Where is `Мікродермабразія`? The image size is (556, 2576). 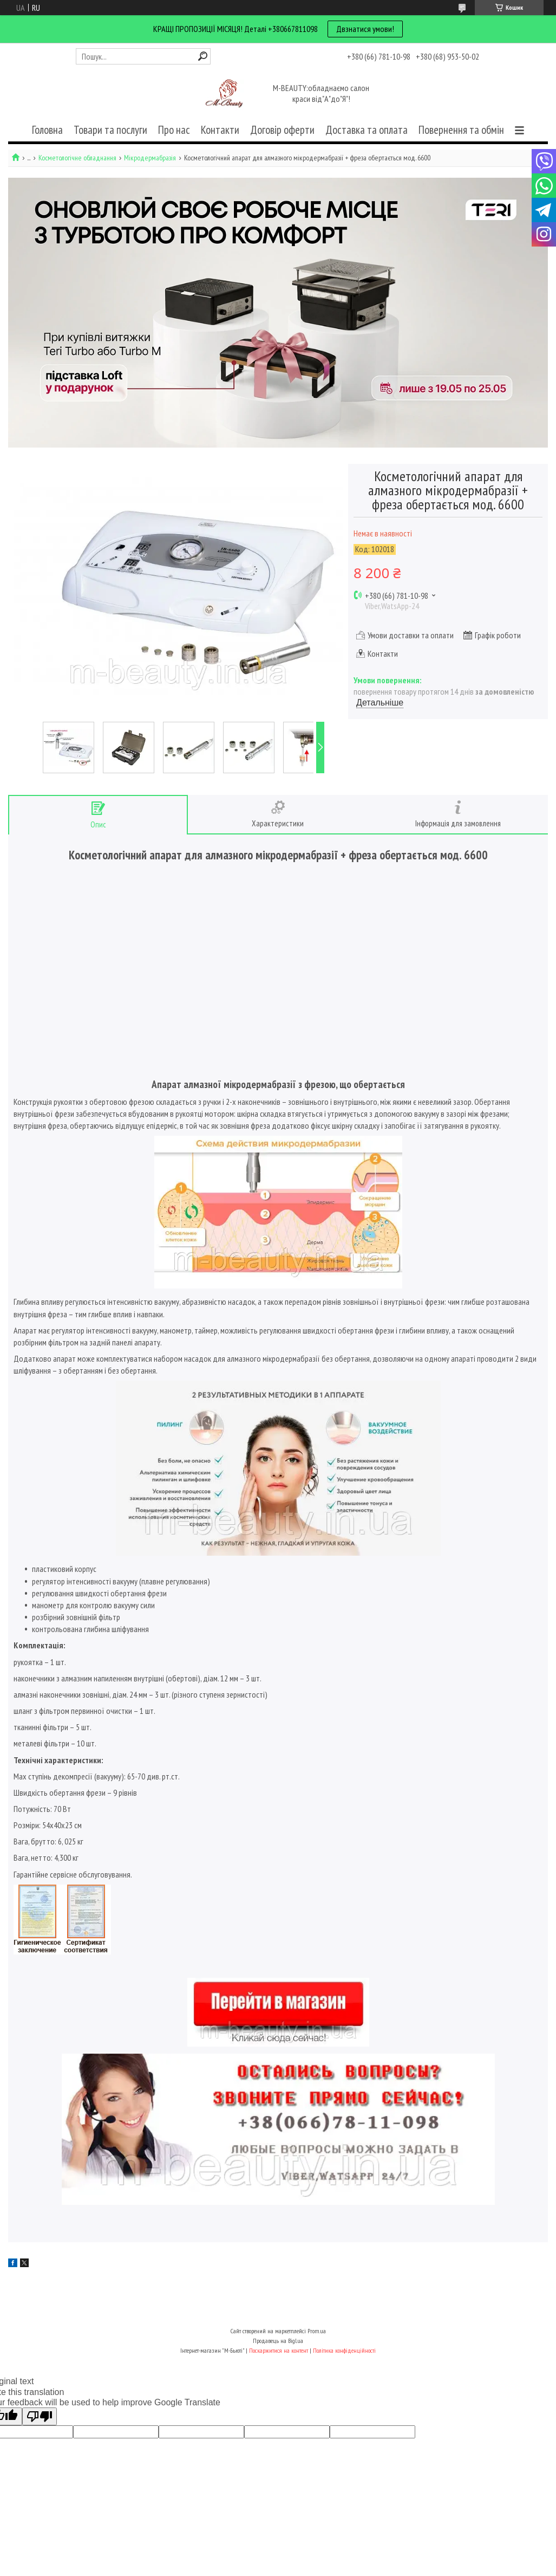
Мікродермабразія is located at coordinates (150, 158).